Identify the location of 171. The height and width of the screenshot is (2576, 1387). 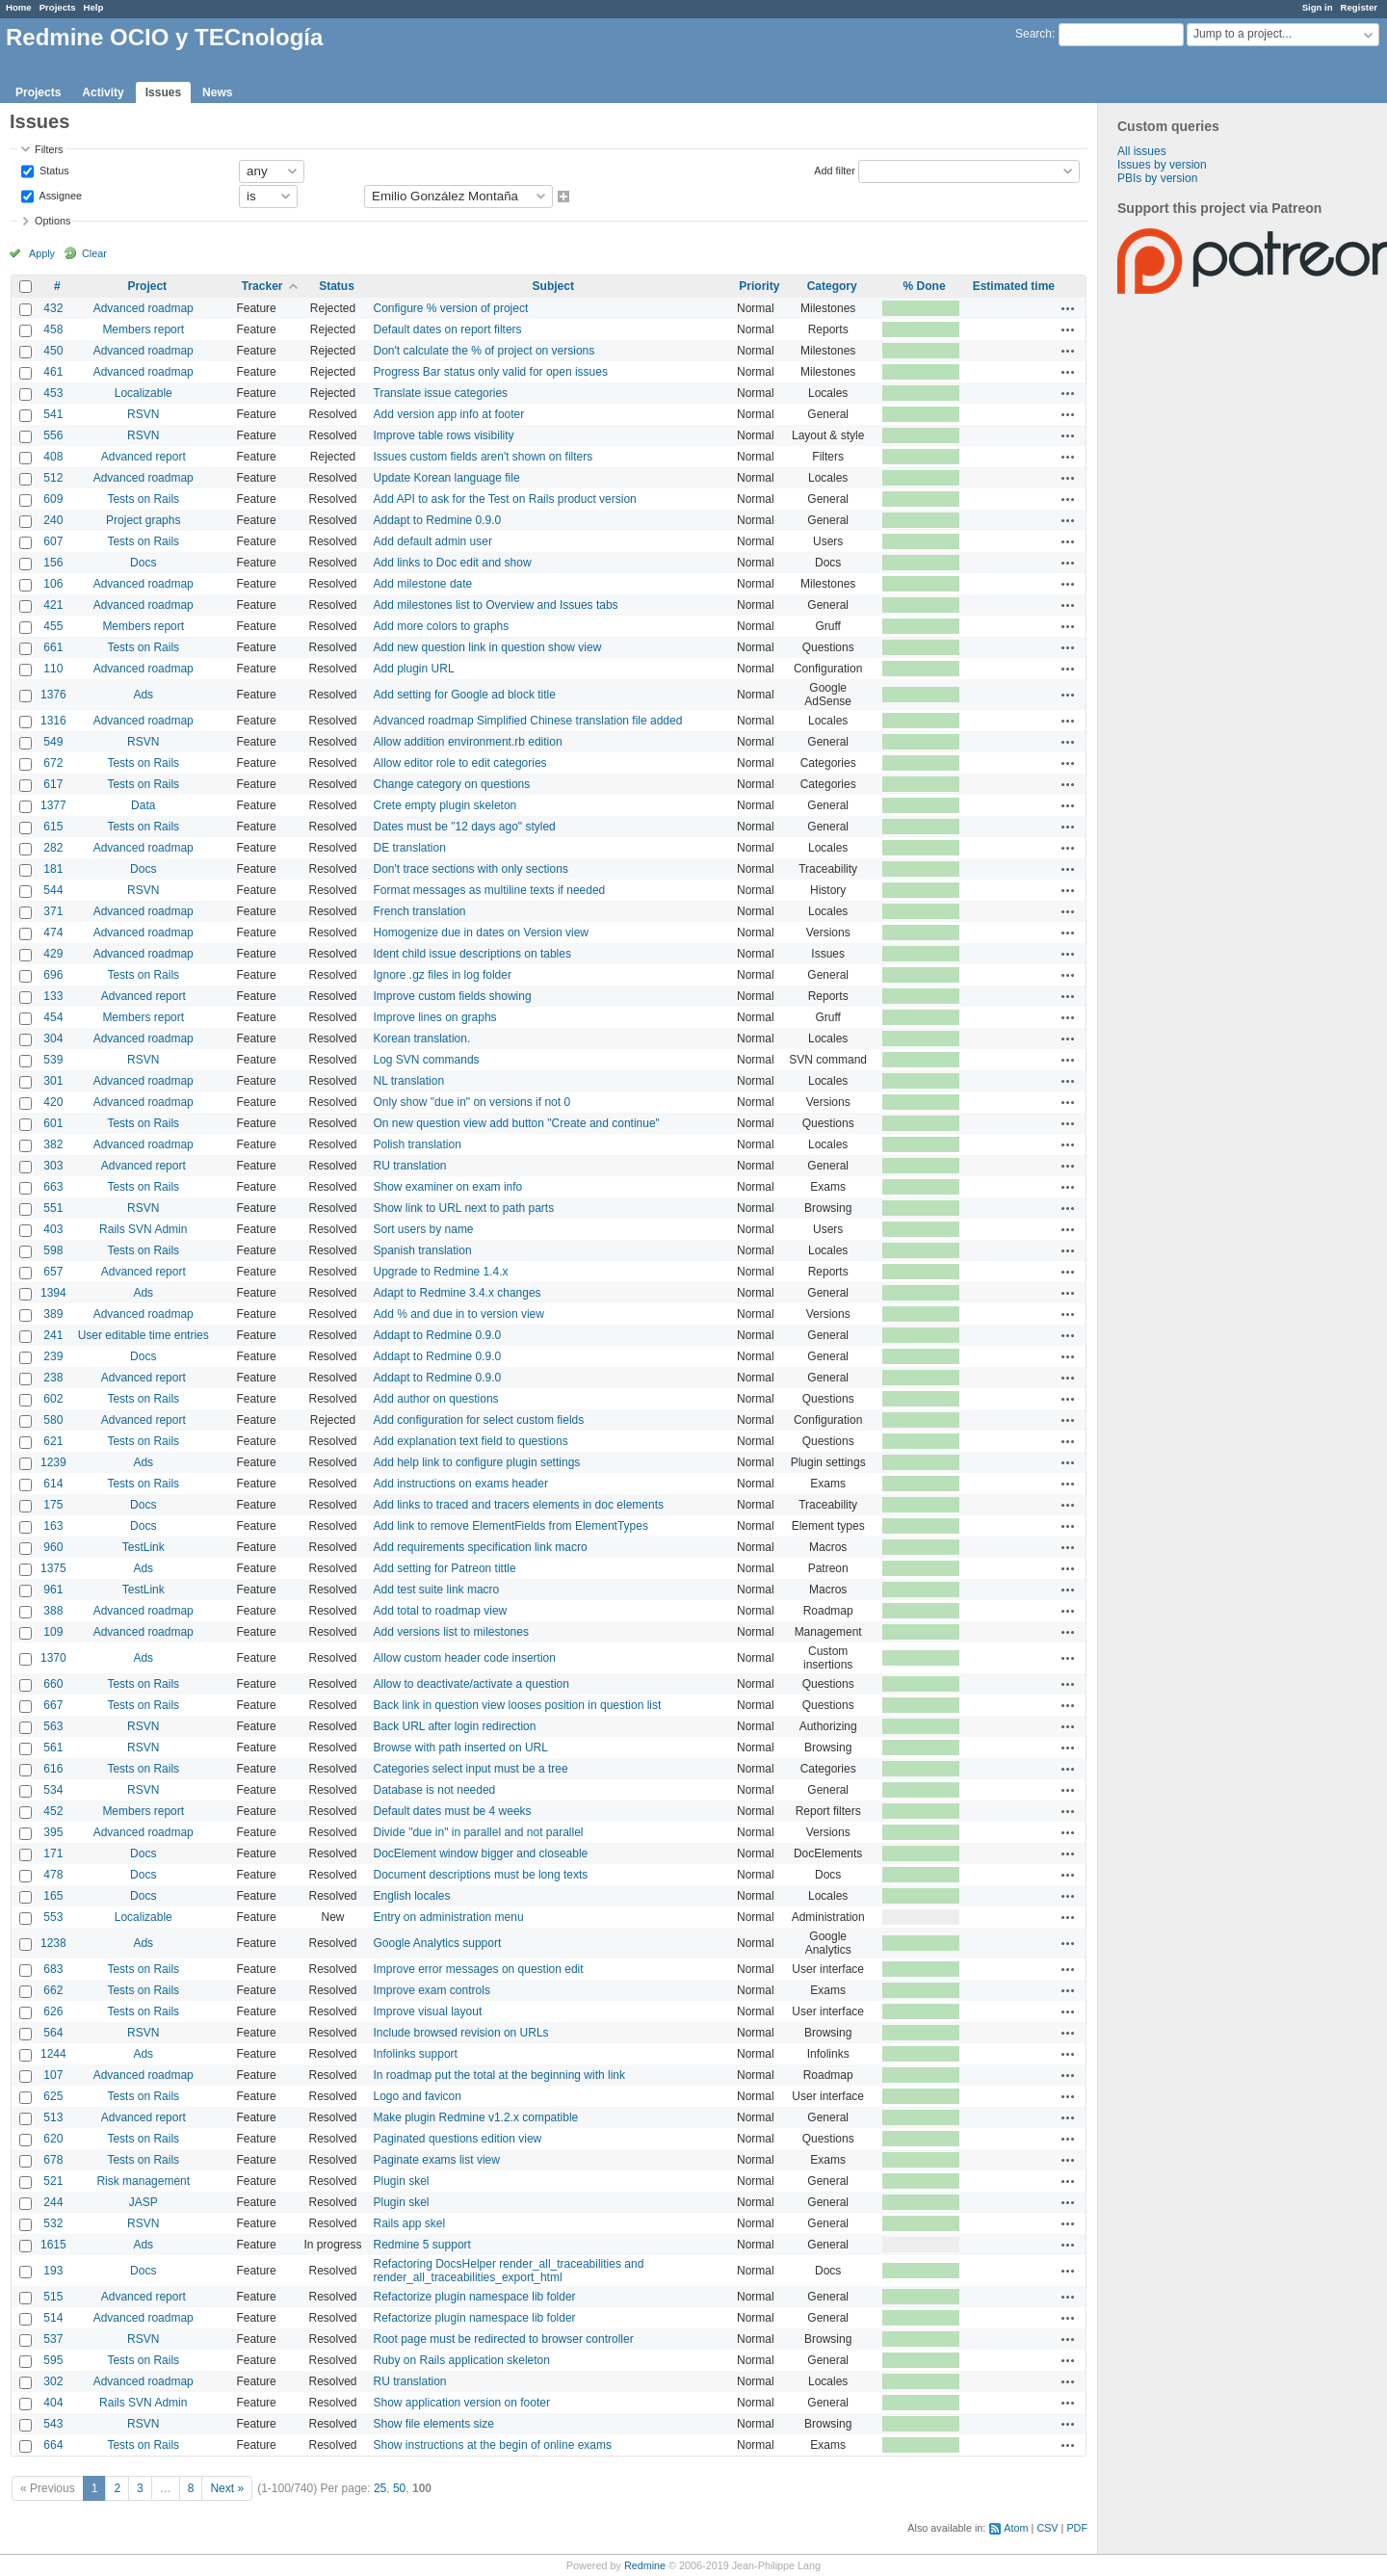
(53, 1853).